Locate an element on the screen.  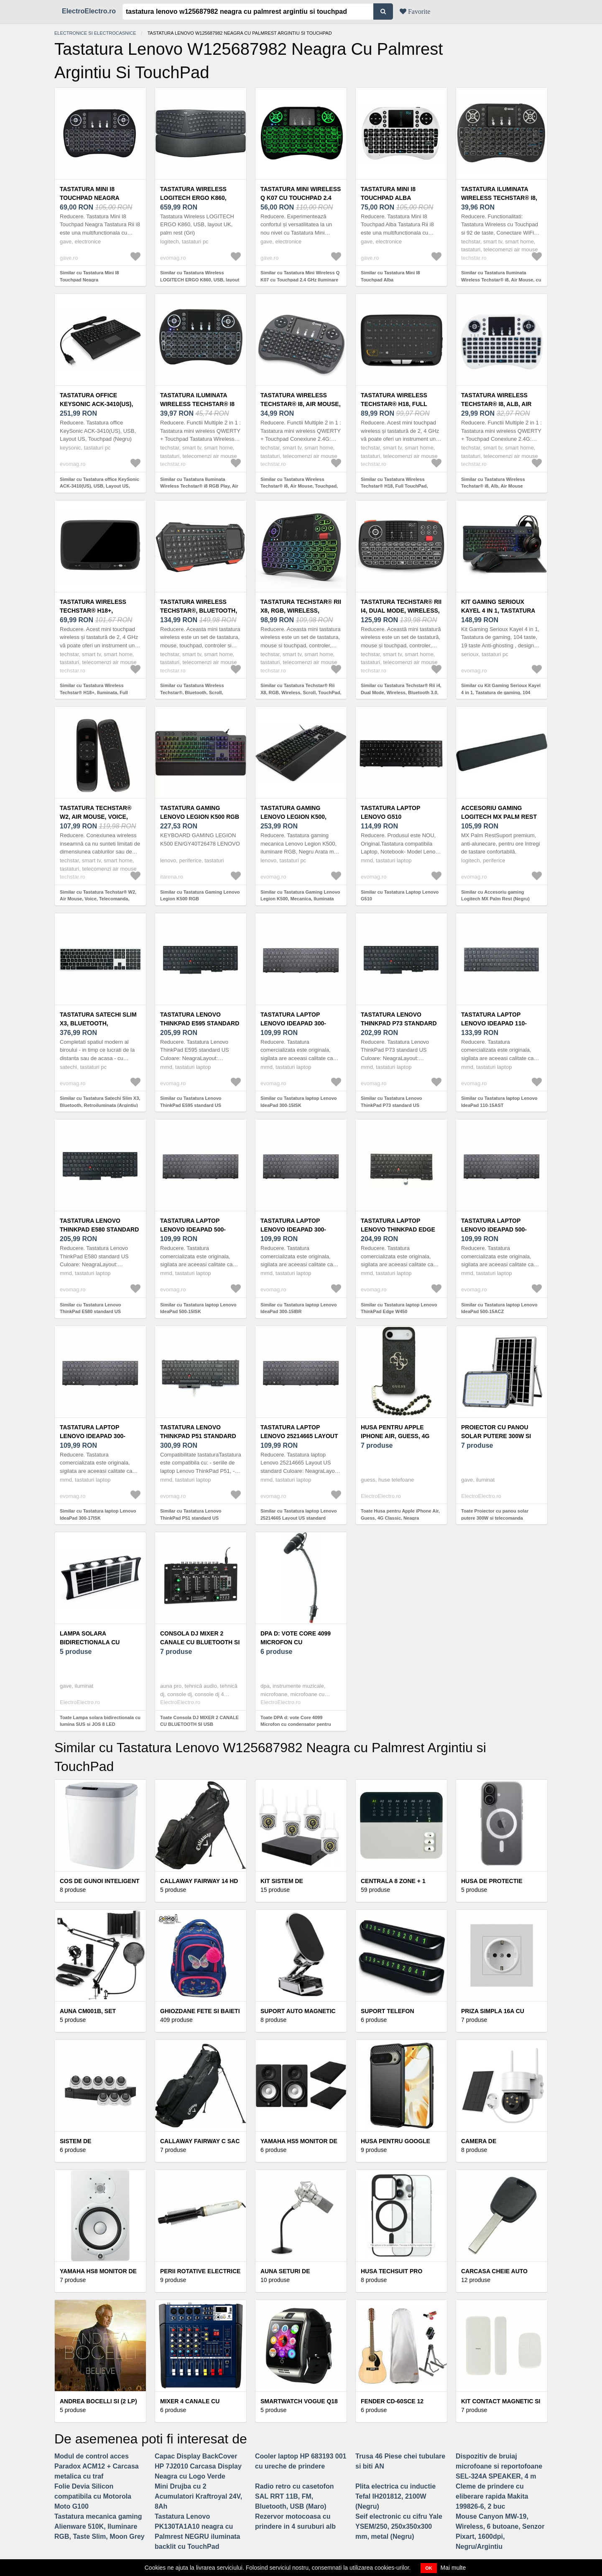
Tastatura Mini I8 Touchpad Alba is located at coordinates (388, 193).